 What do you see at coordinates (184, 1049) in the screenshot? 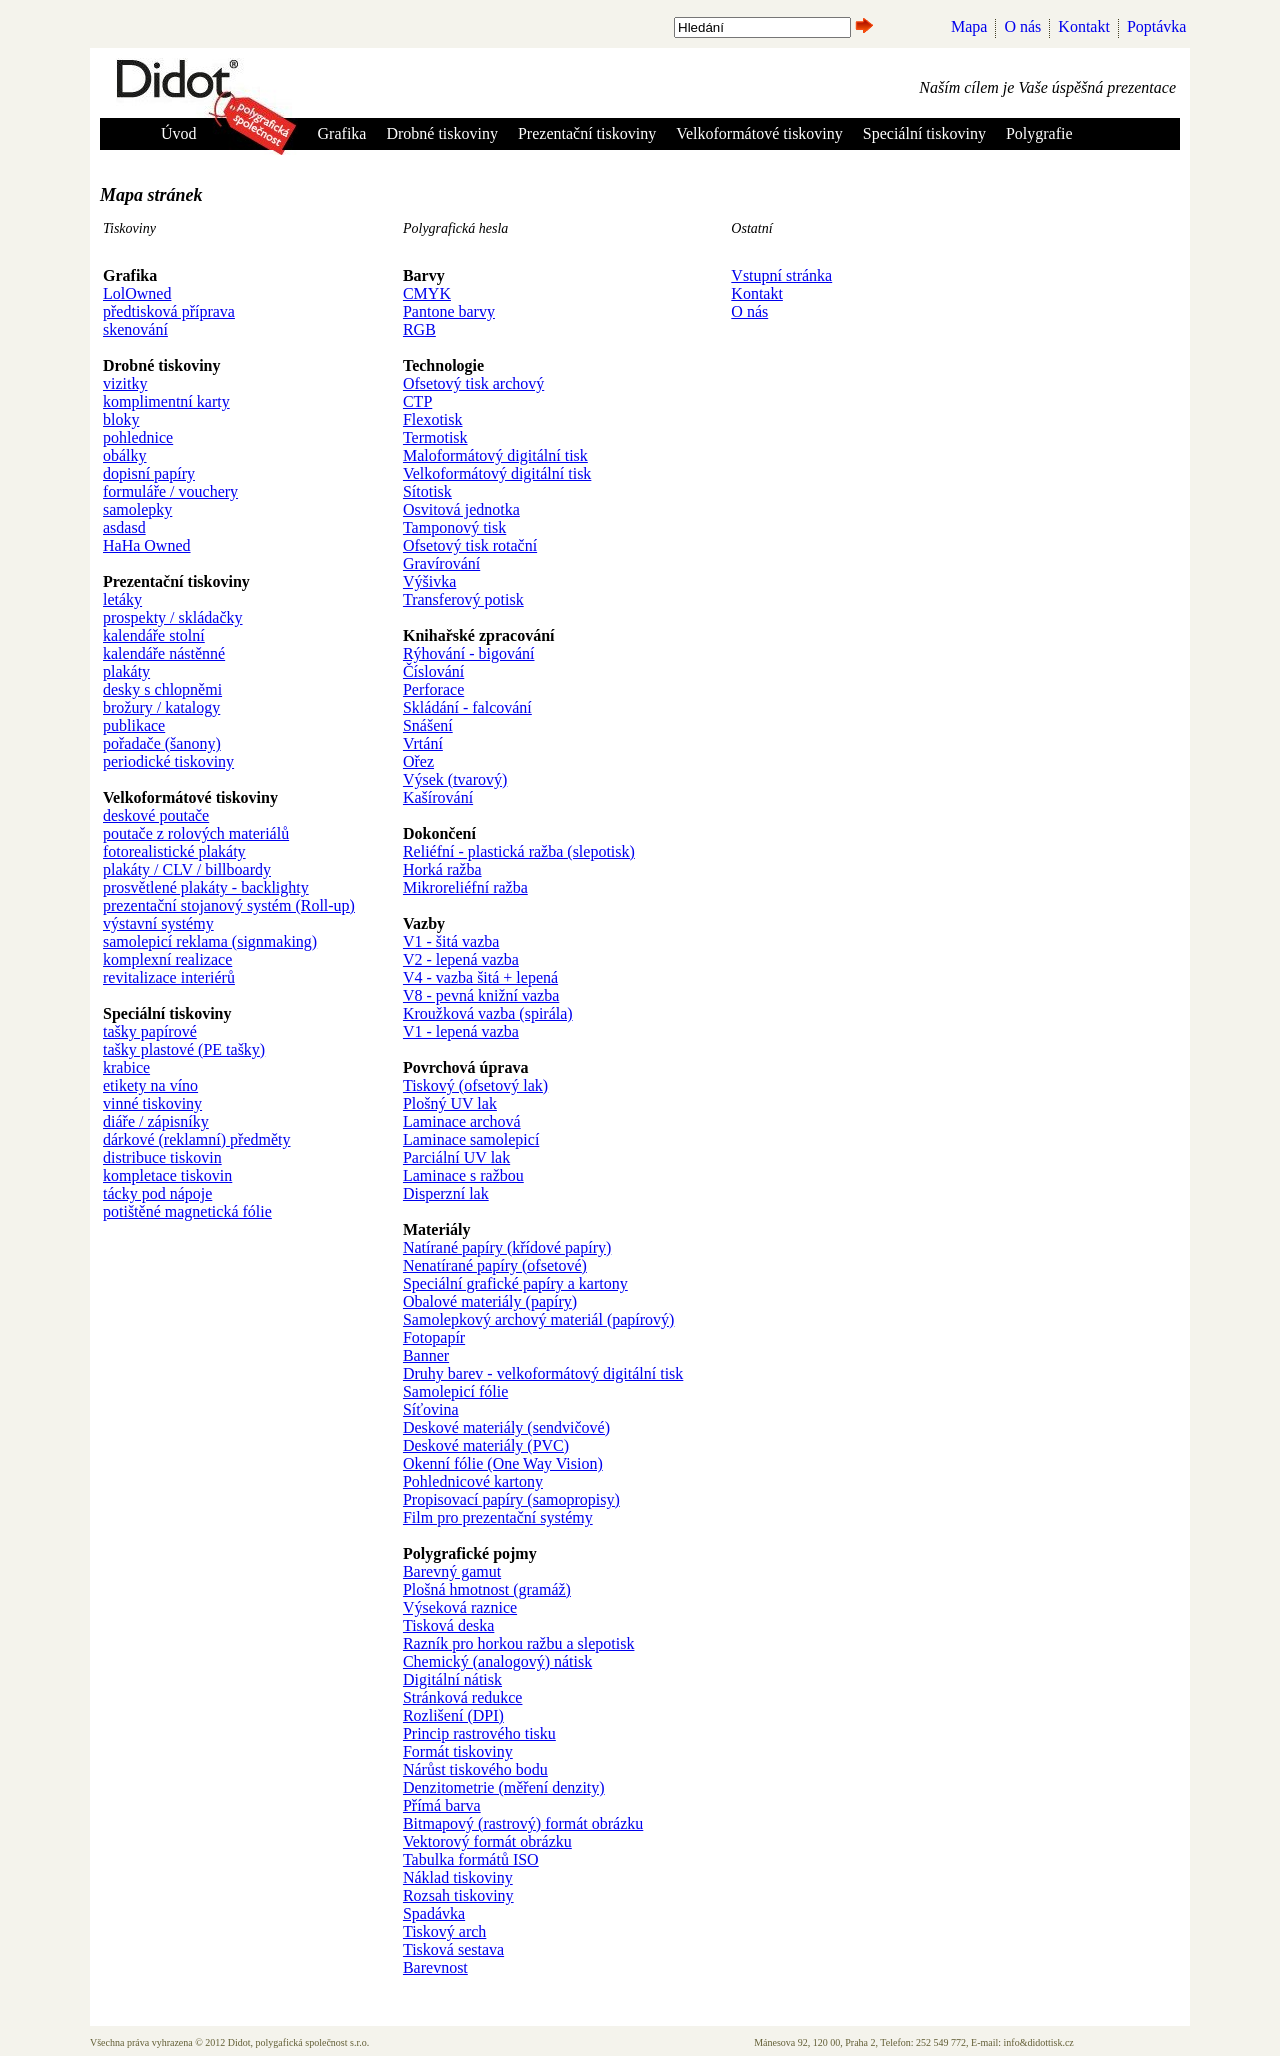
I see `tašky plastové (PE tašky)` at bounding box center [184, 1049].